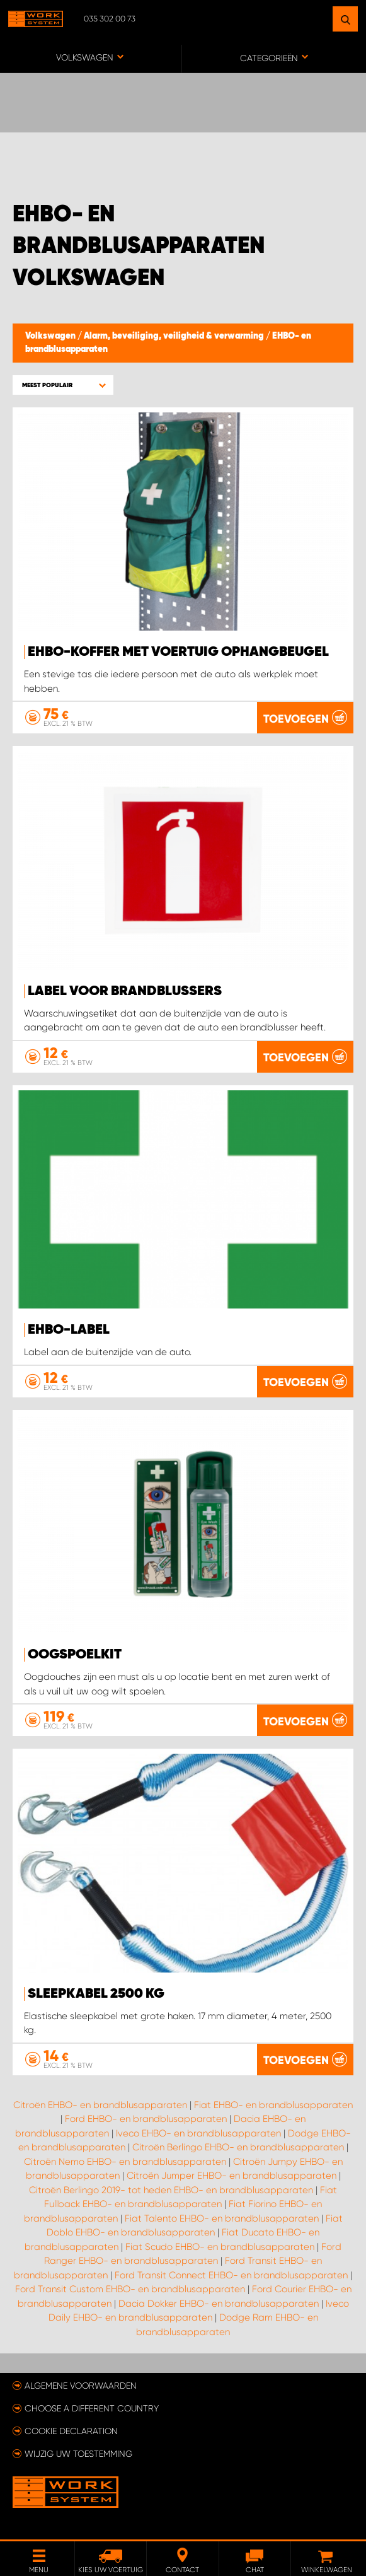  I want to click on Citroën Berlingo 2019- tot heden EHBO- en brandblusapparaten, so click(171, 2190).